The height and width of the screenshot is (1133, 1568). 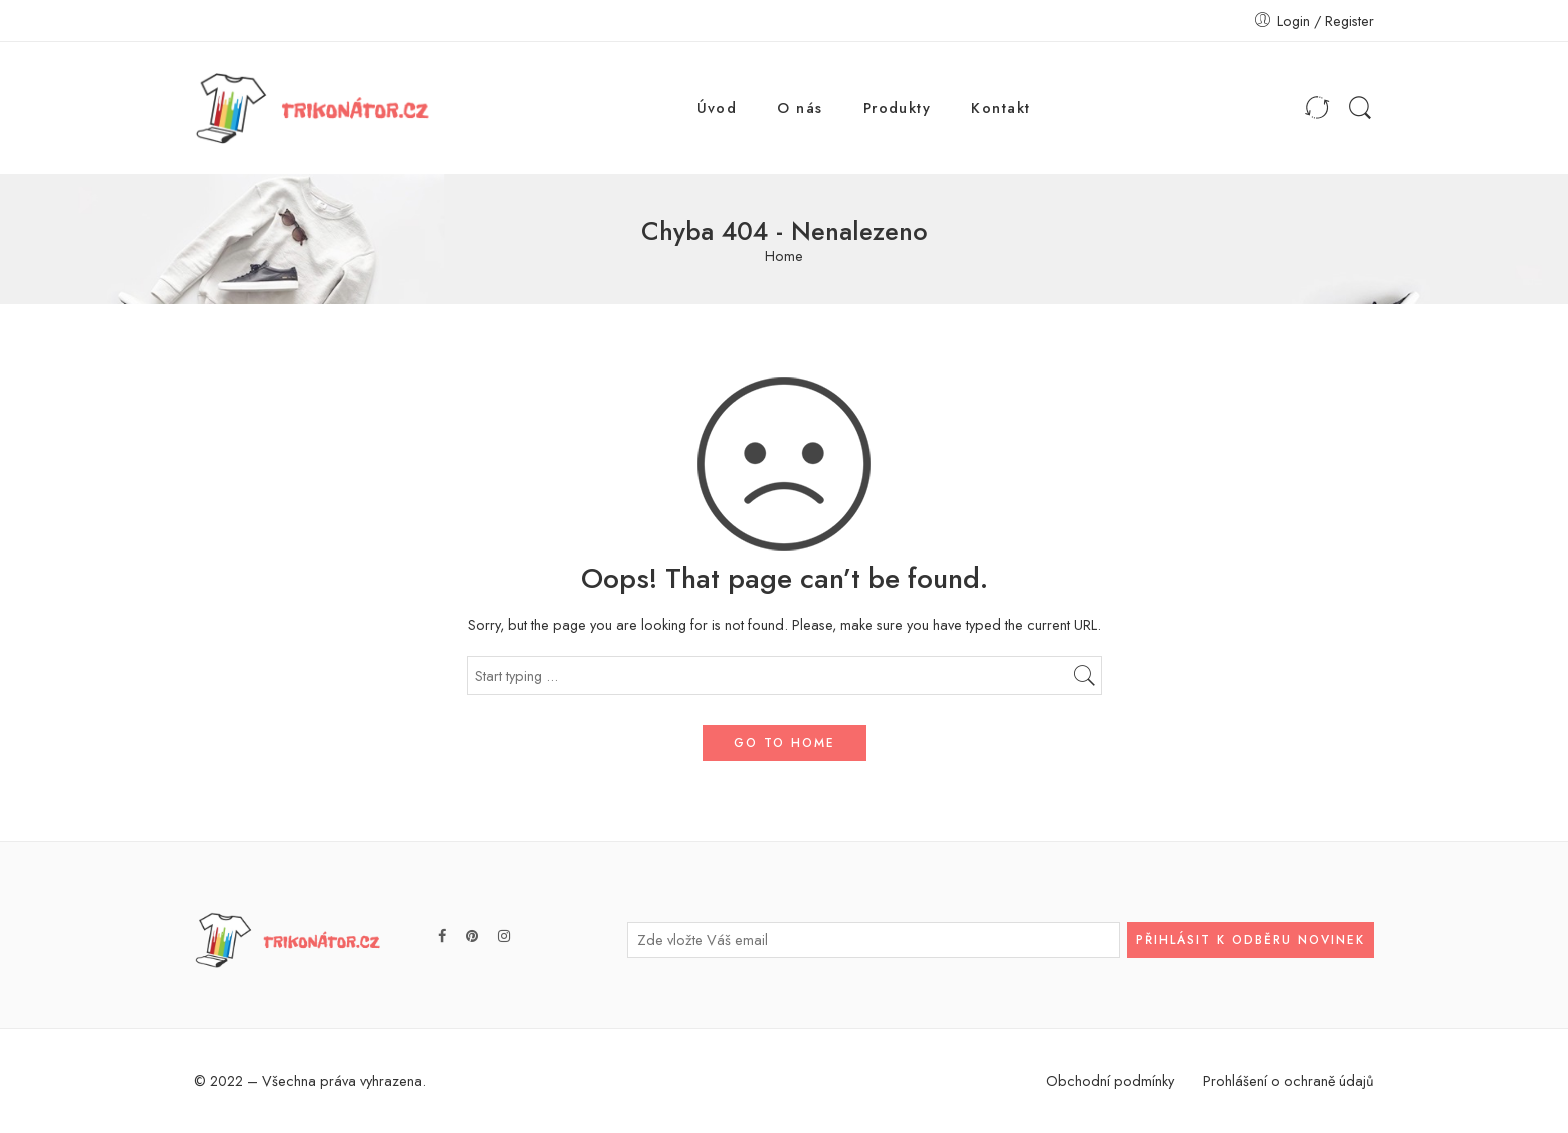 What do you see at coordinates (897, 107) in the screenshot?
I see `Produkty` at bounding box center [897, 107].